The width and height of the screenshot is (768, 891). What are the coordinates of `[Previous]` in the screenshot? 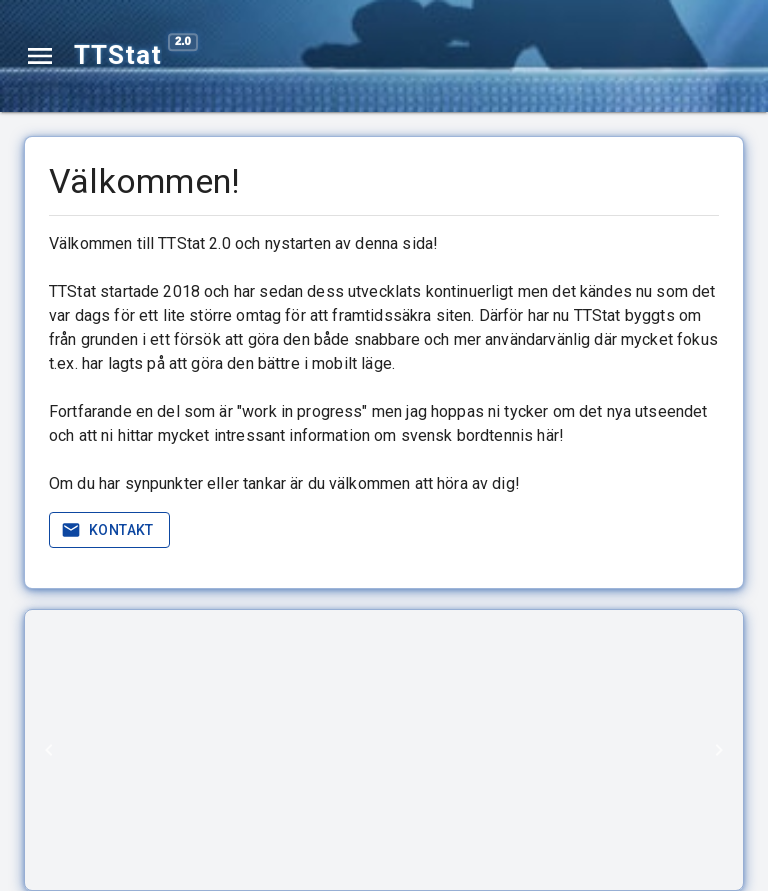 It's located at (49, 750).